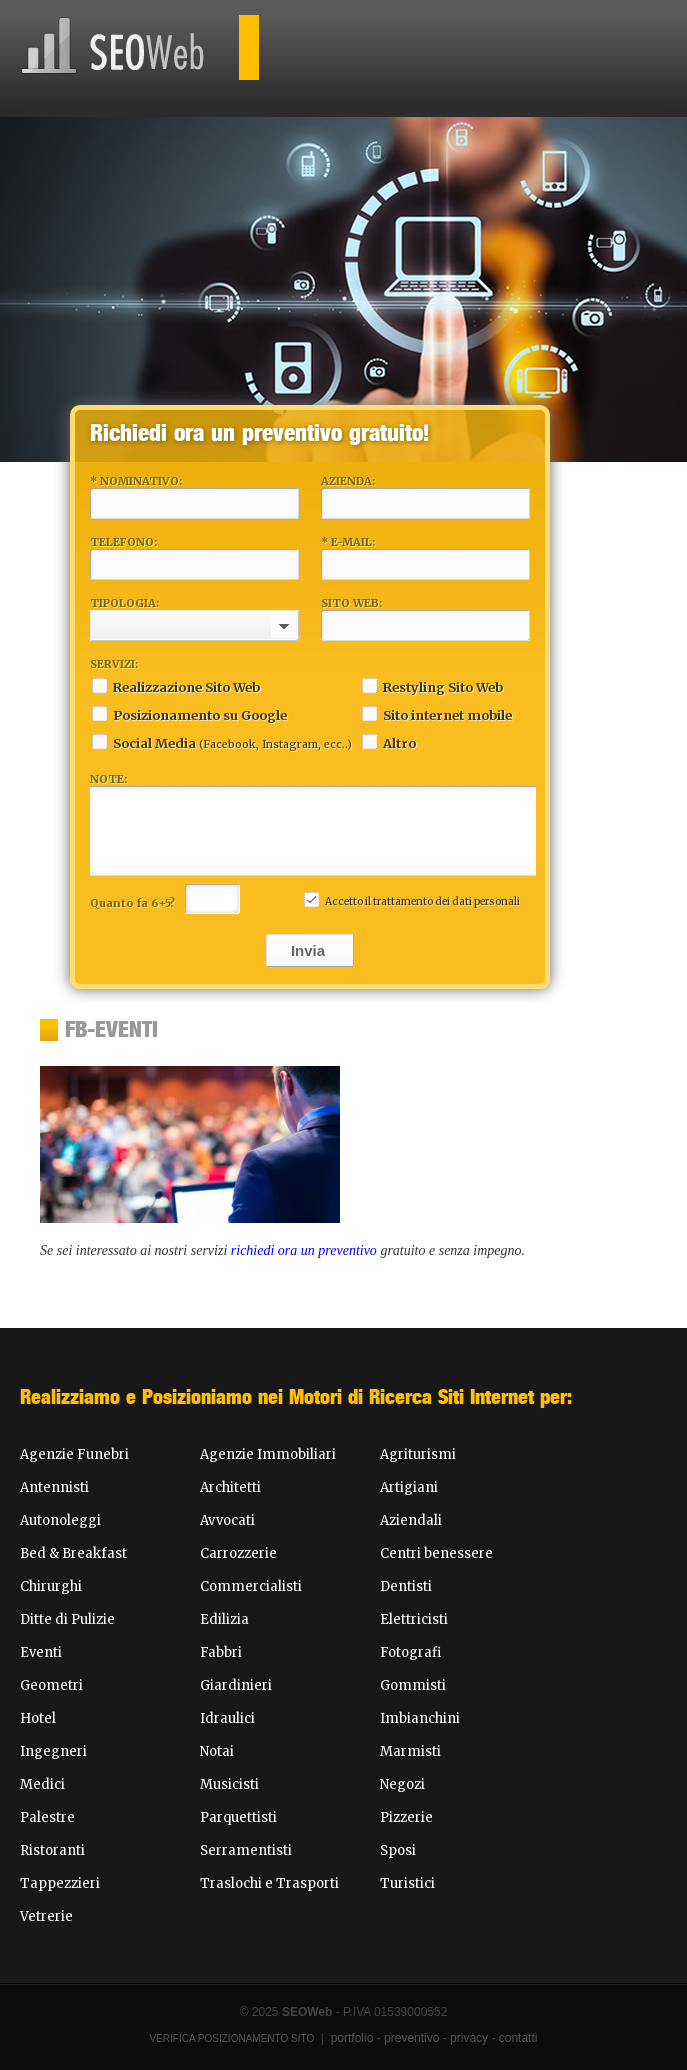 The height and width of the screenshot is (2070, 687). What do you see at coordinates (410, 1751) in the screenshot?
I see `Marmisti` at bounding box center [410, 1751].